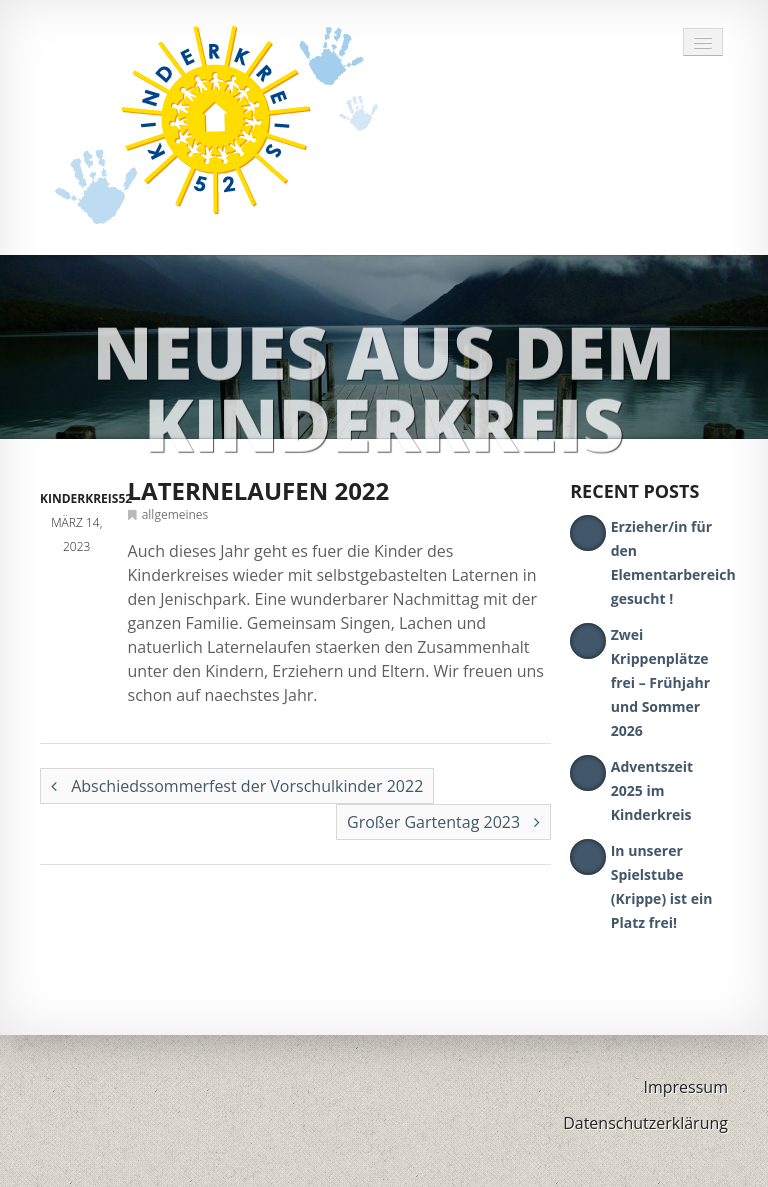 This screenshot has width=768, height=1187. Describe the element at coordinates (175, 514) in the screenshot. I see `allgemeines` at that location.